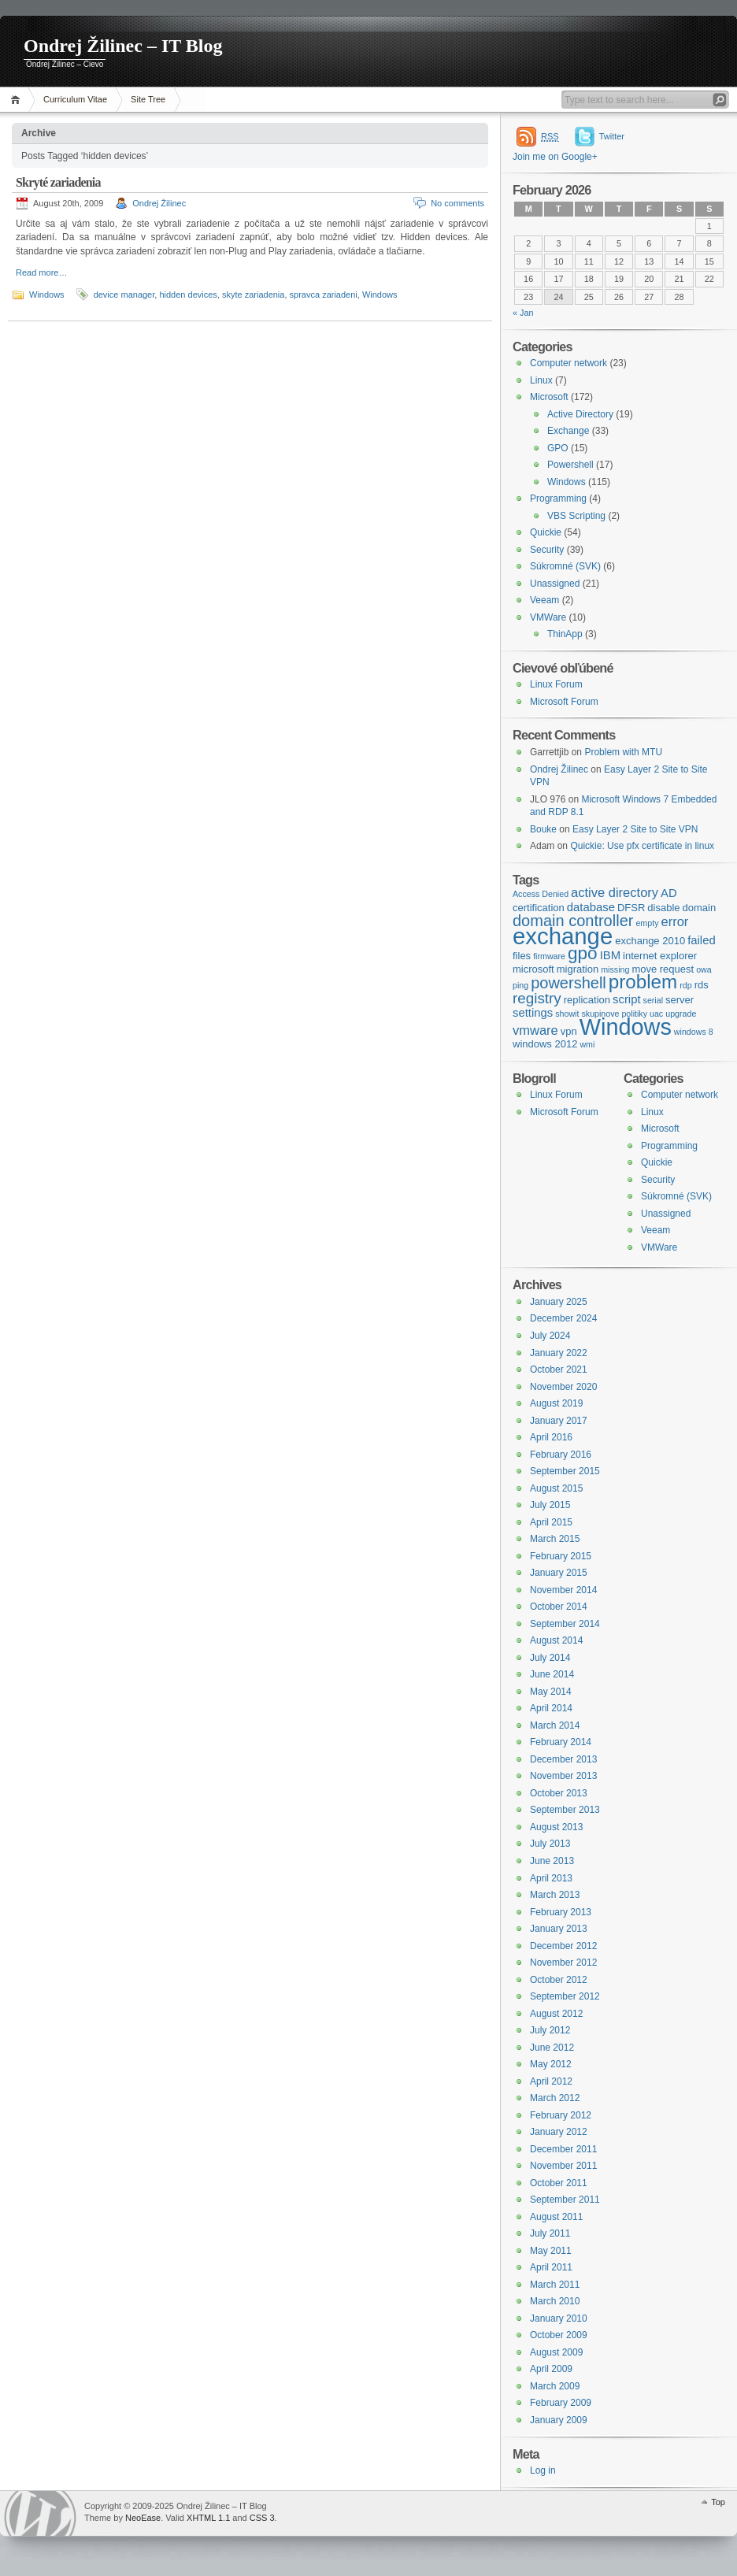 The width and height of the screenshot is (737, 2576). I want to click on Skryté zariadenia, so click(58, 182).